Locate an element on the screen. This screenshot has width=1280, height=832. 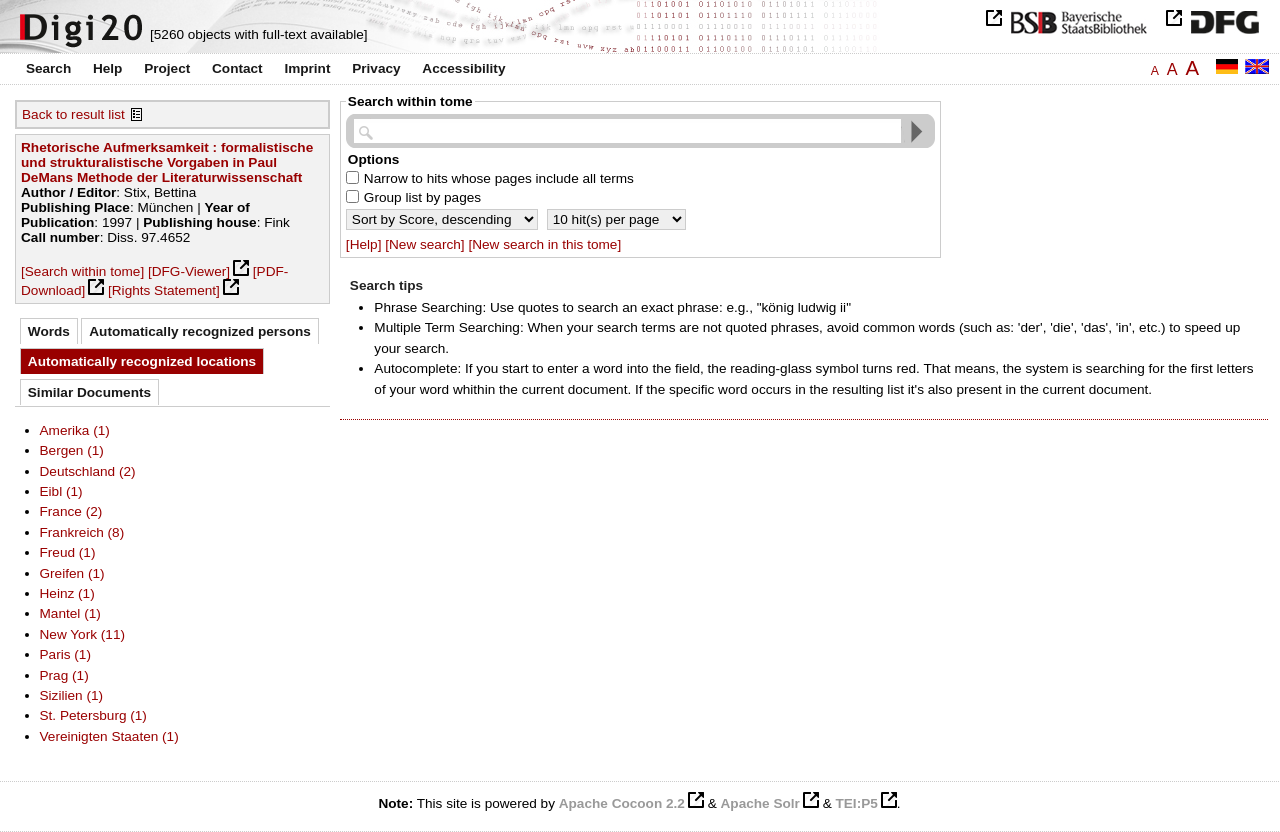
Bergen (1) is located at coordinates (72, 450).